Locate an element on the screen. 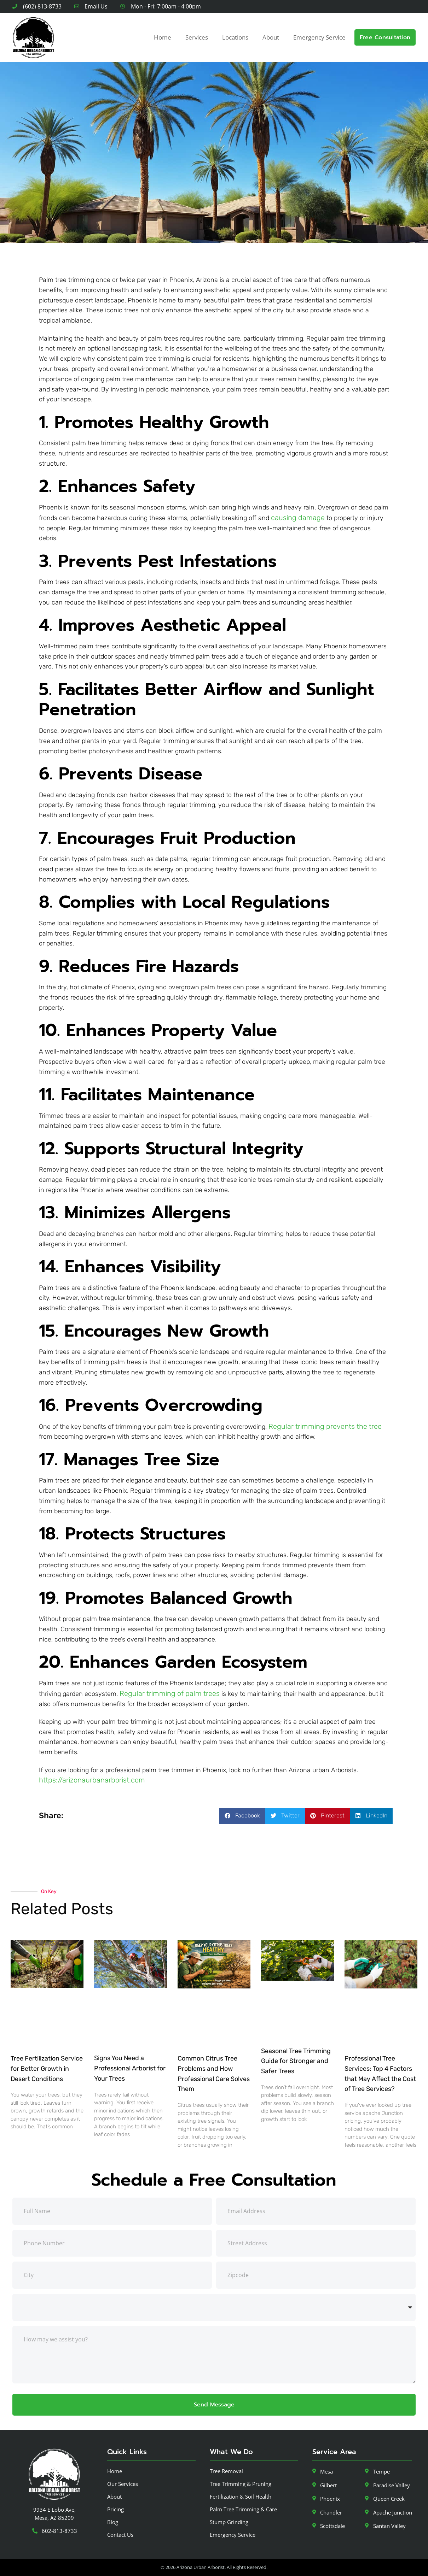 This screenshot has height=2576, width=428. Stump Grinding is located at coordinates (229, 2521).